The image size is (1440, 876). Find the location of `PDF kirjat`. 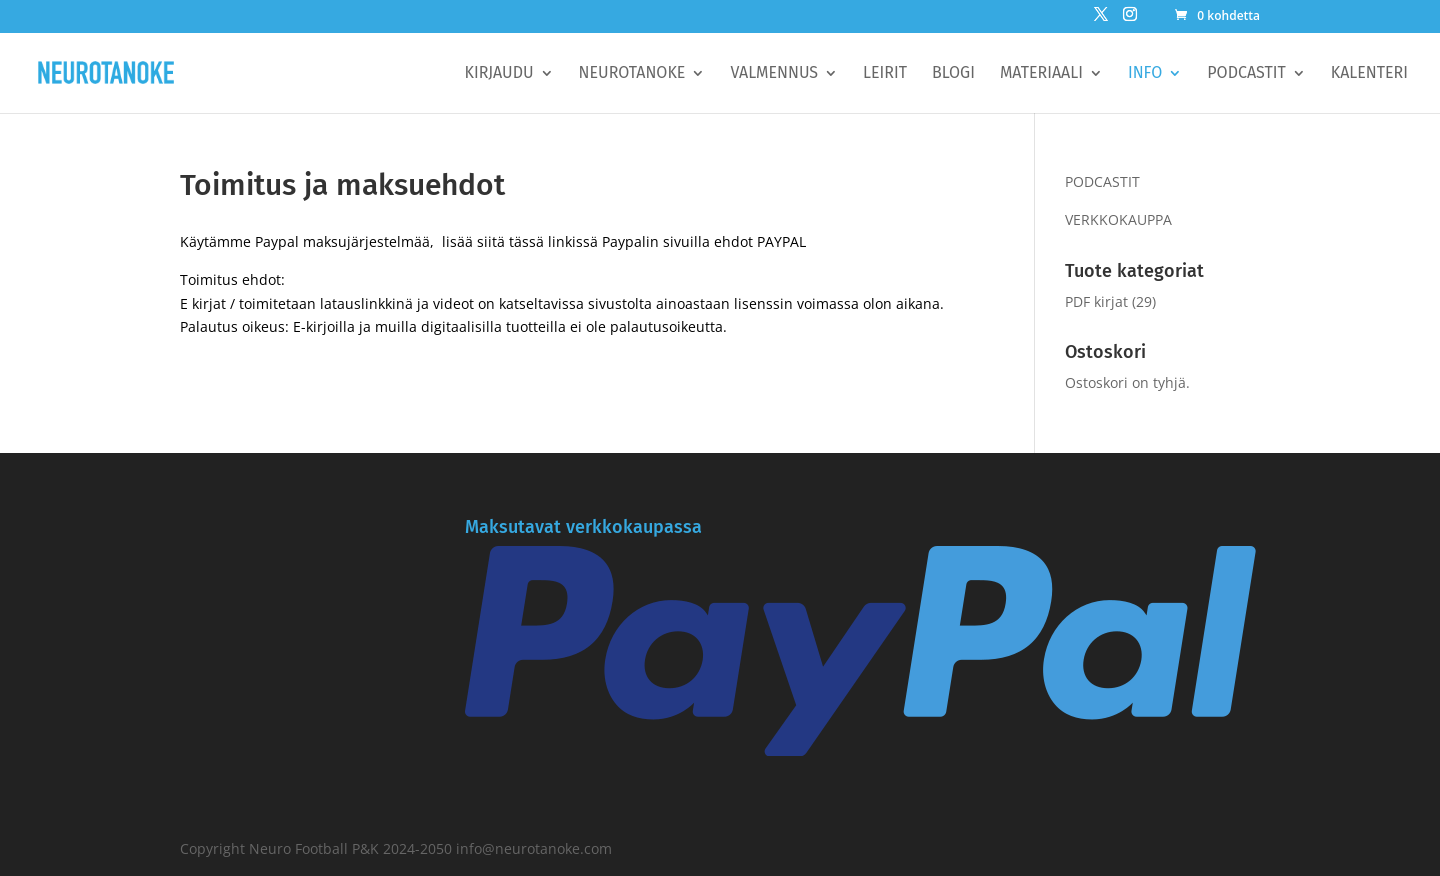

PDF kirjat is located at coordinates (1096, 301).